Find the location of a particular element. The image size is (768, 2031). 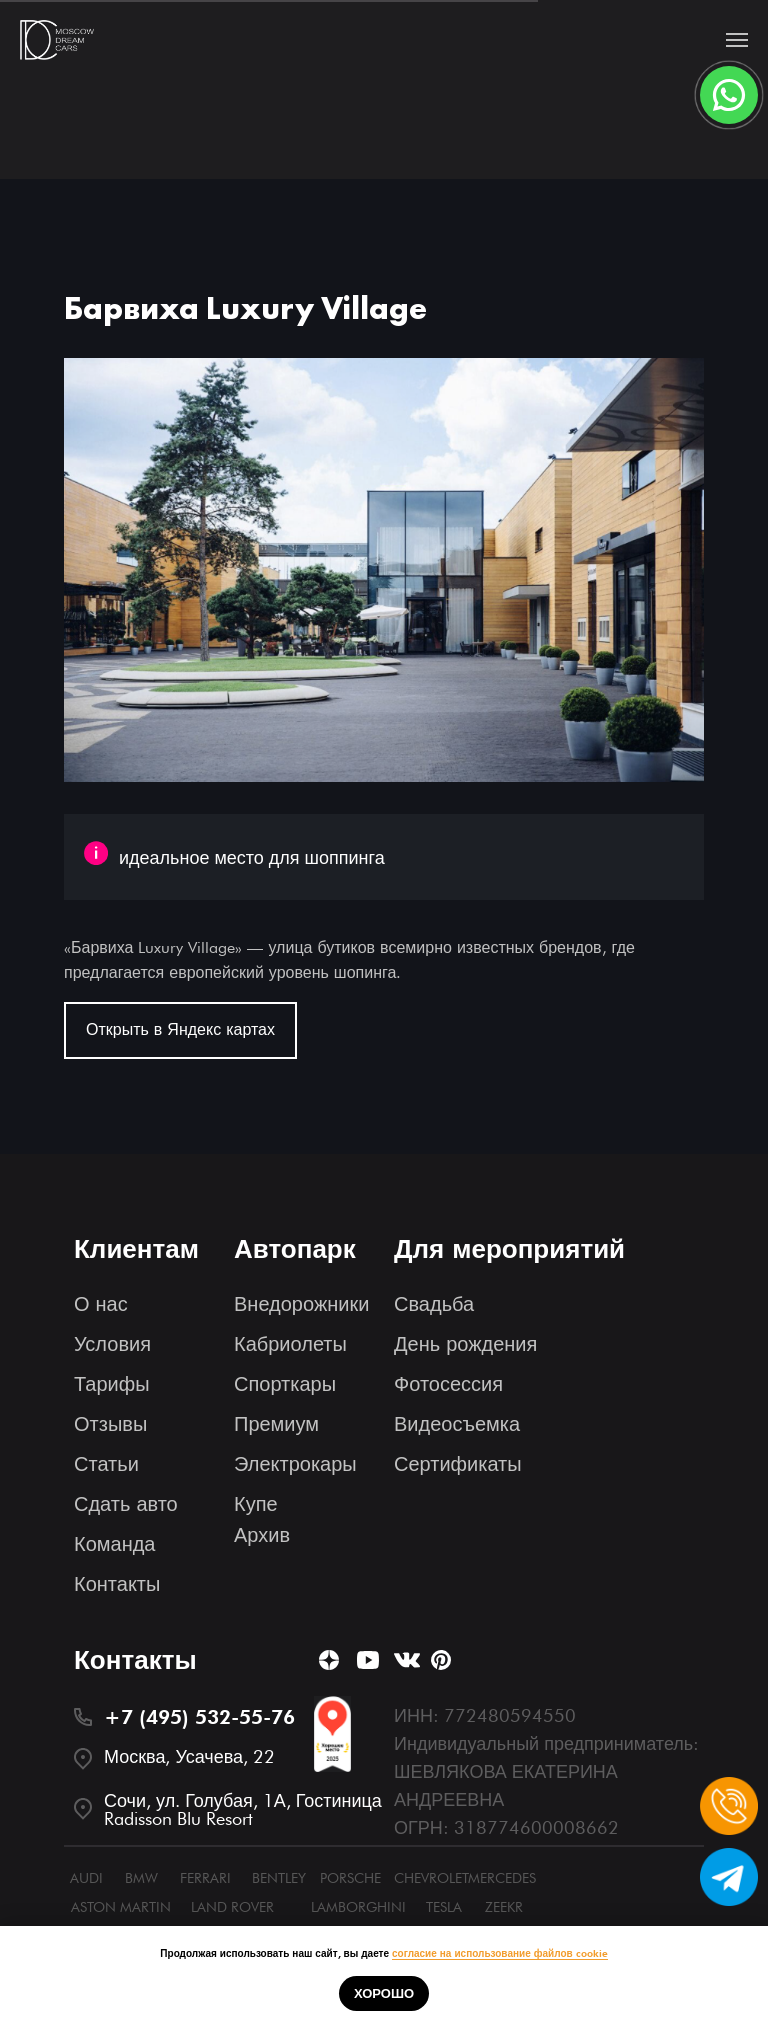

День рождения is located at coordinates (465, 1344).